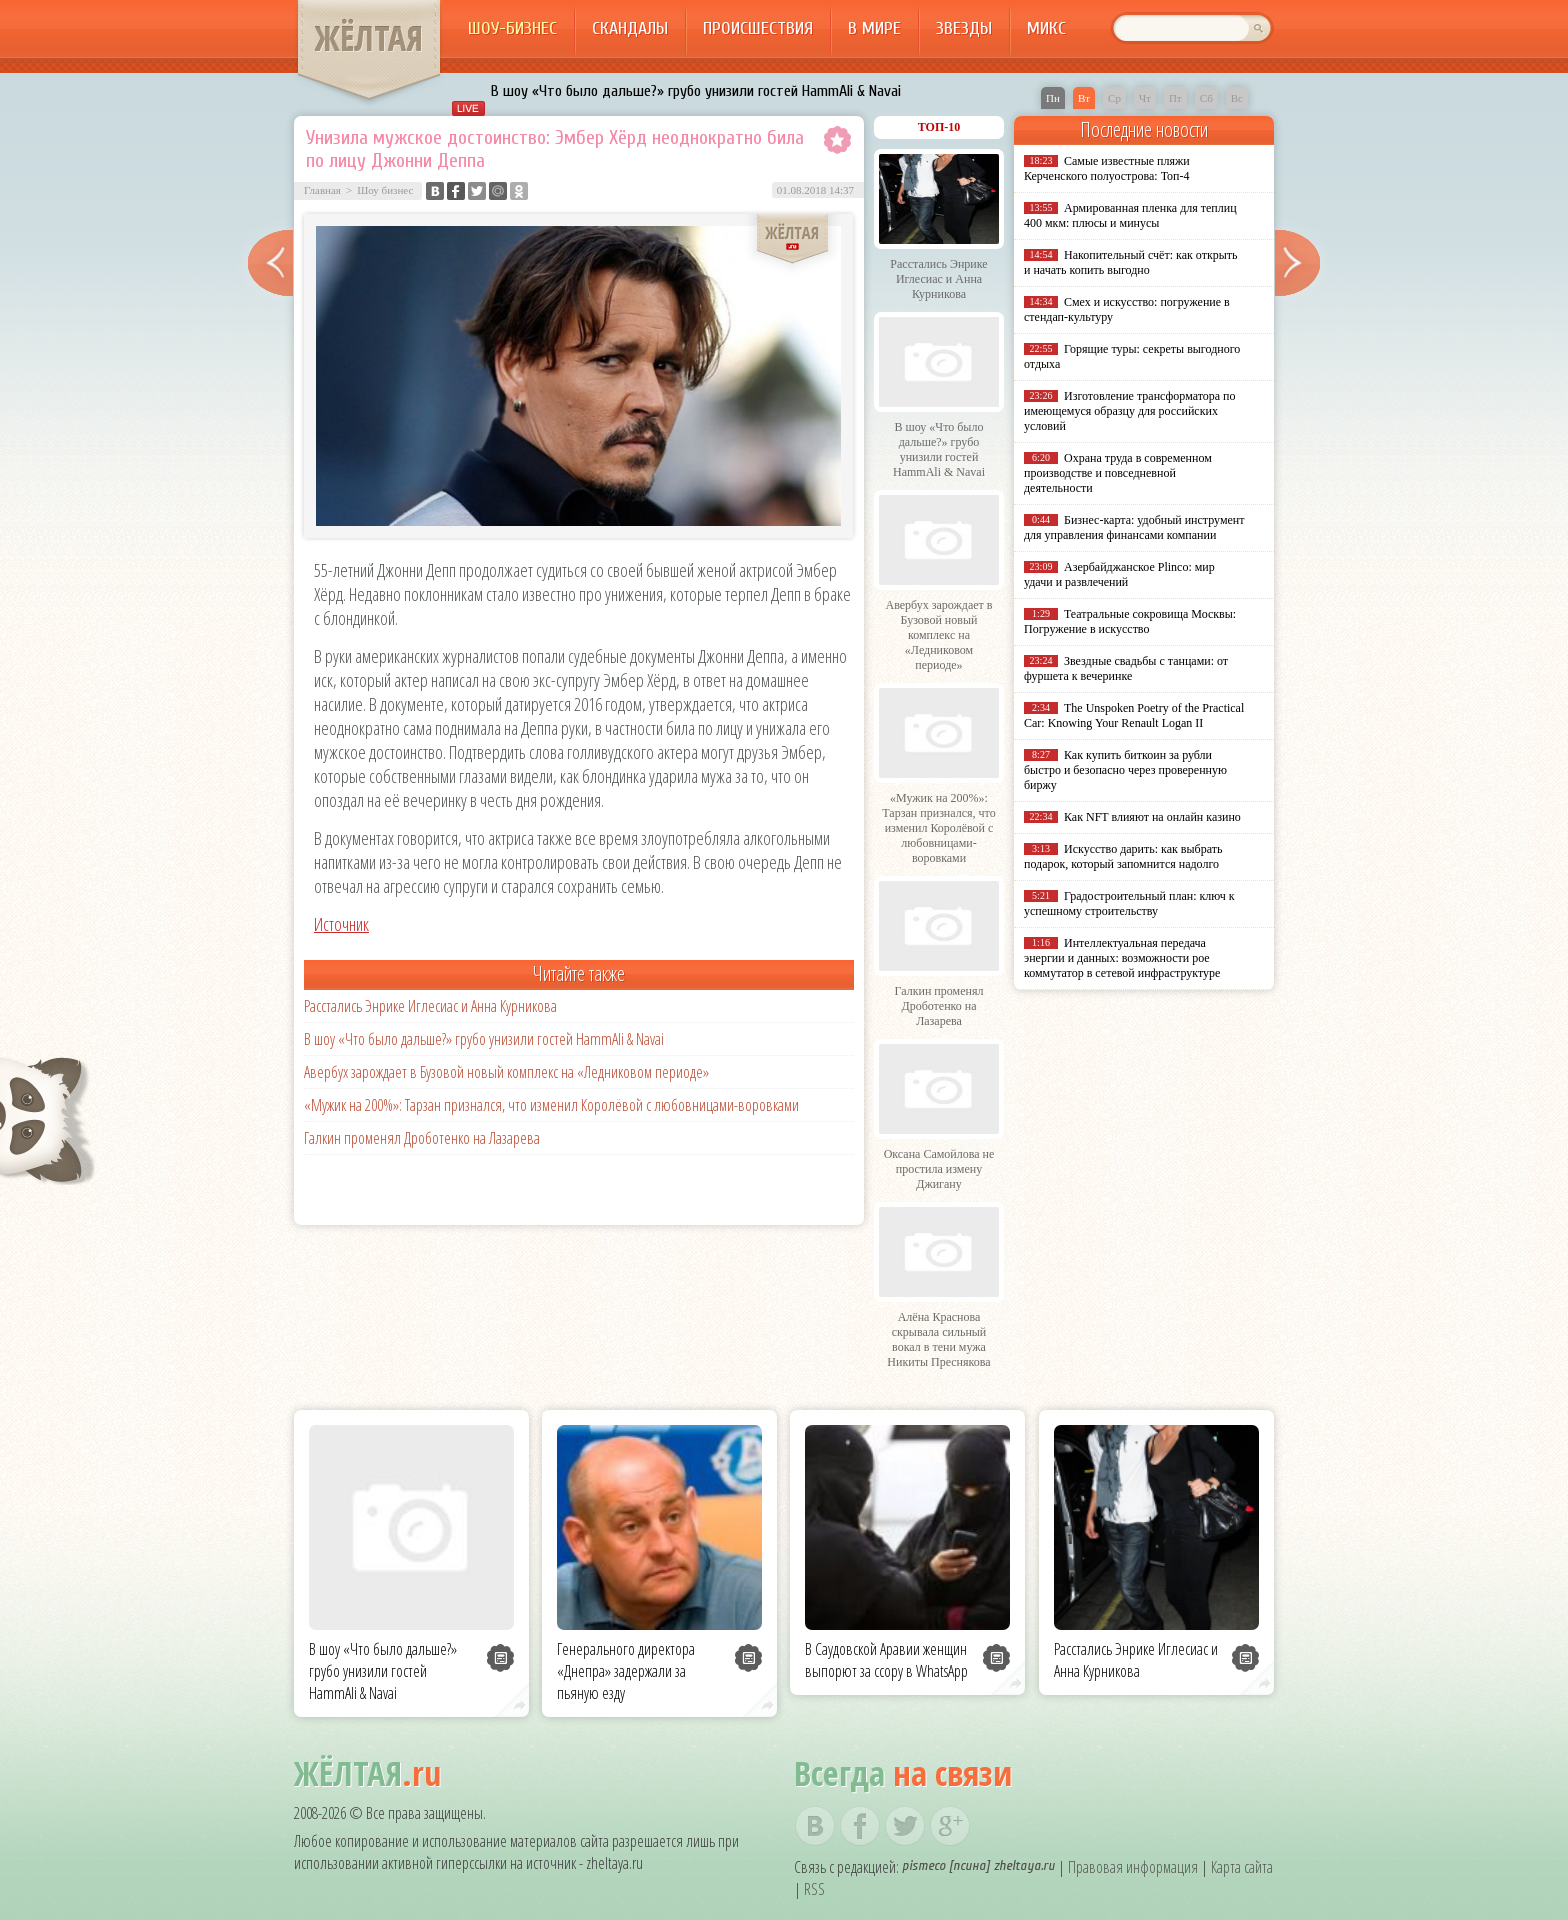 The image size is (1568, 1920). I want to click on В Саудовской Аравии женщин выпорют за ссору в WhatsApp, so click(886, 1660).